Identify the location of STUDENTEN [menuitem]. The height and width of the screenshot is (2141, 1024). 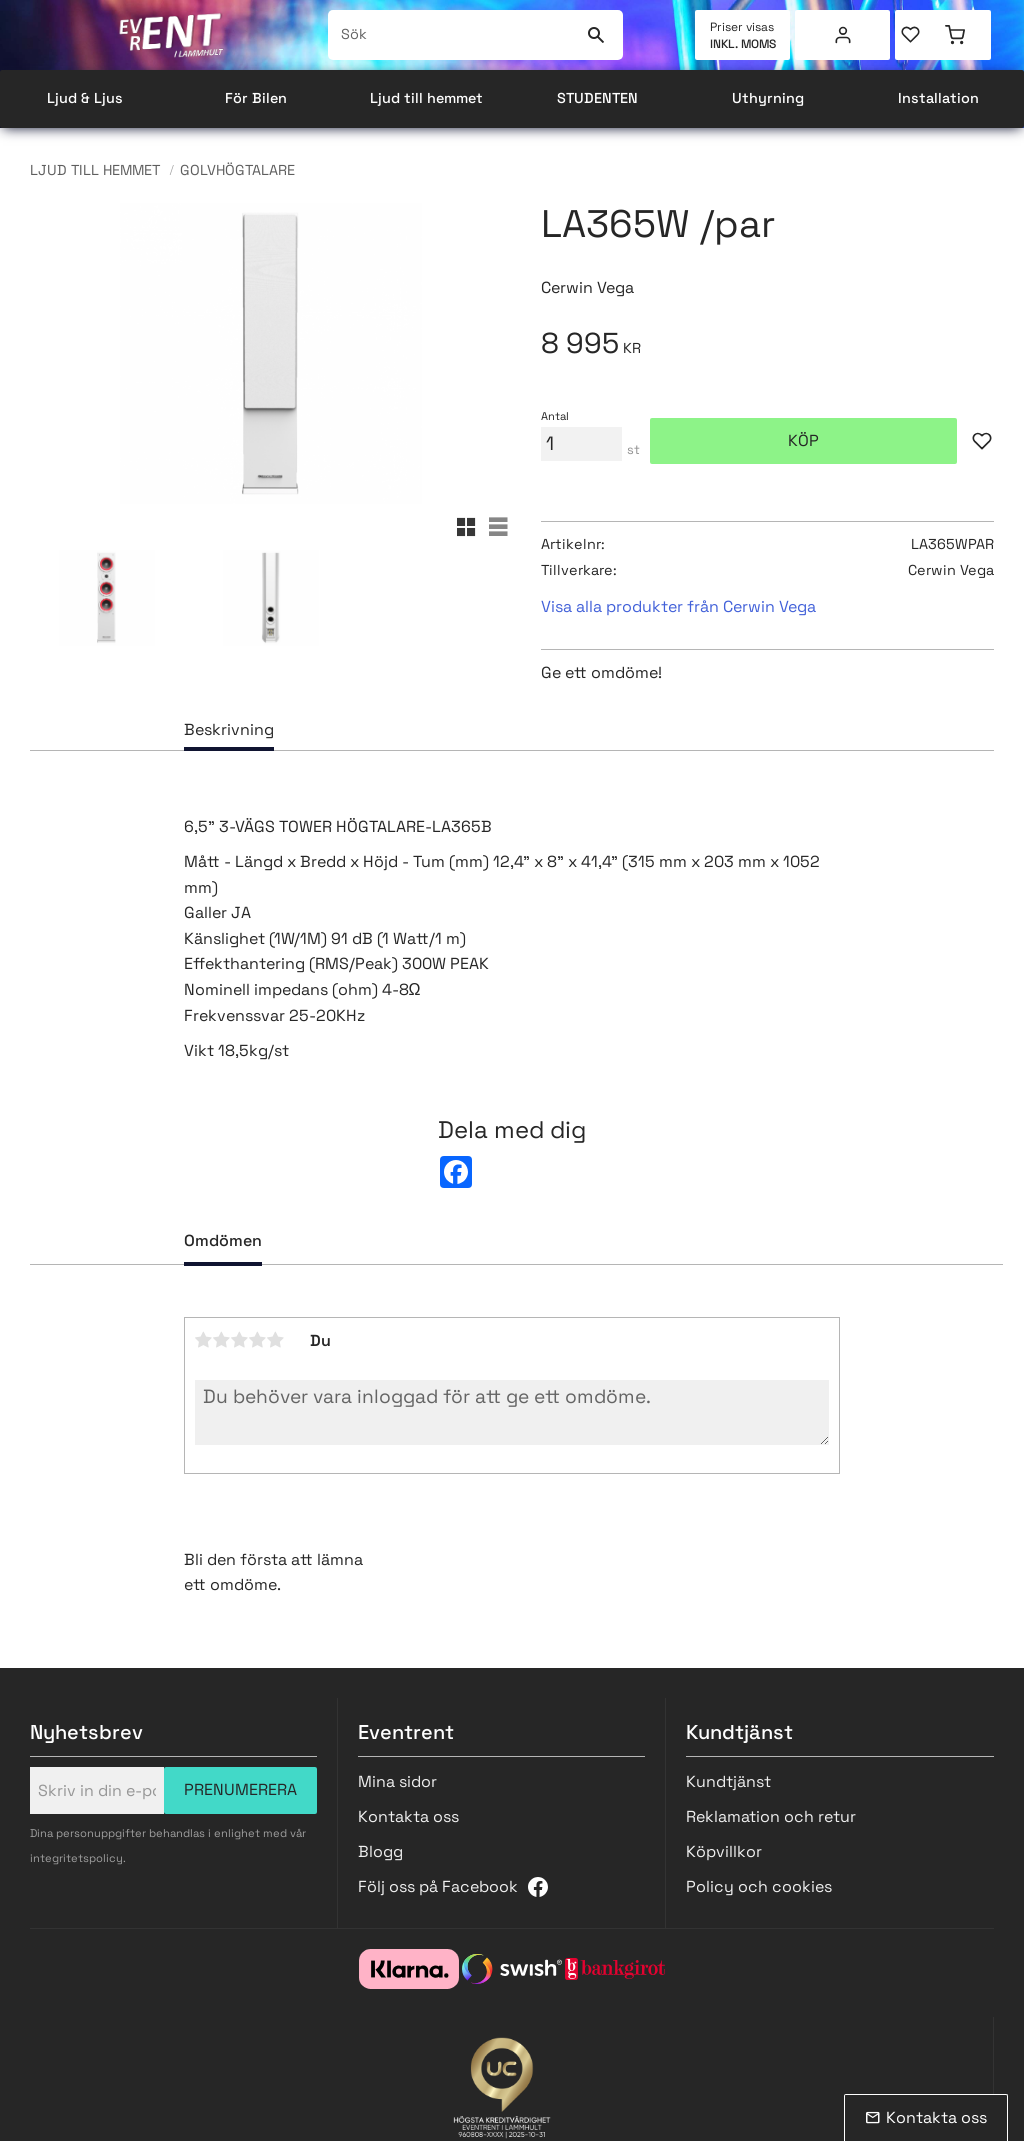
(597, 98).